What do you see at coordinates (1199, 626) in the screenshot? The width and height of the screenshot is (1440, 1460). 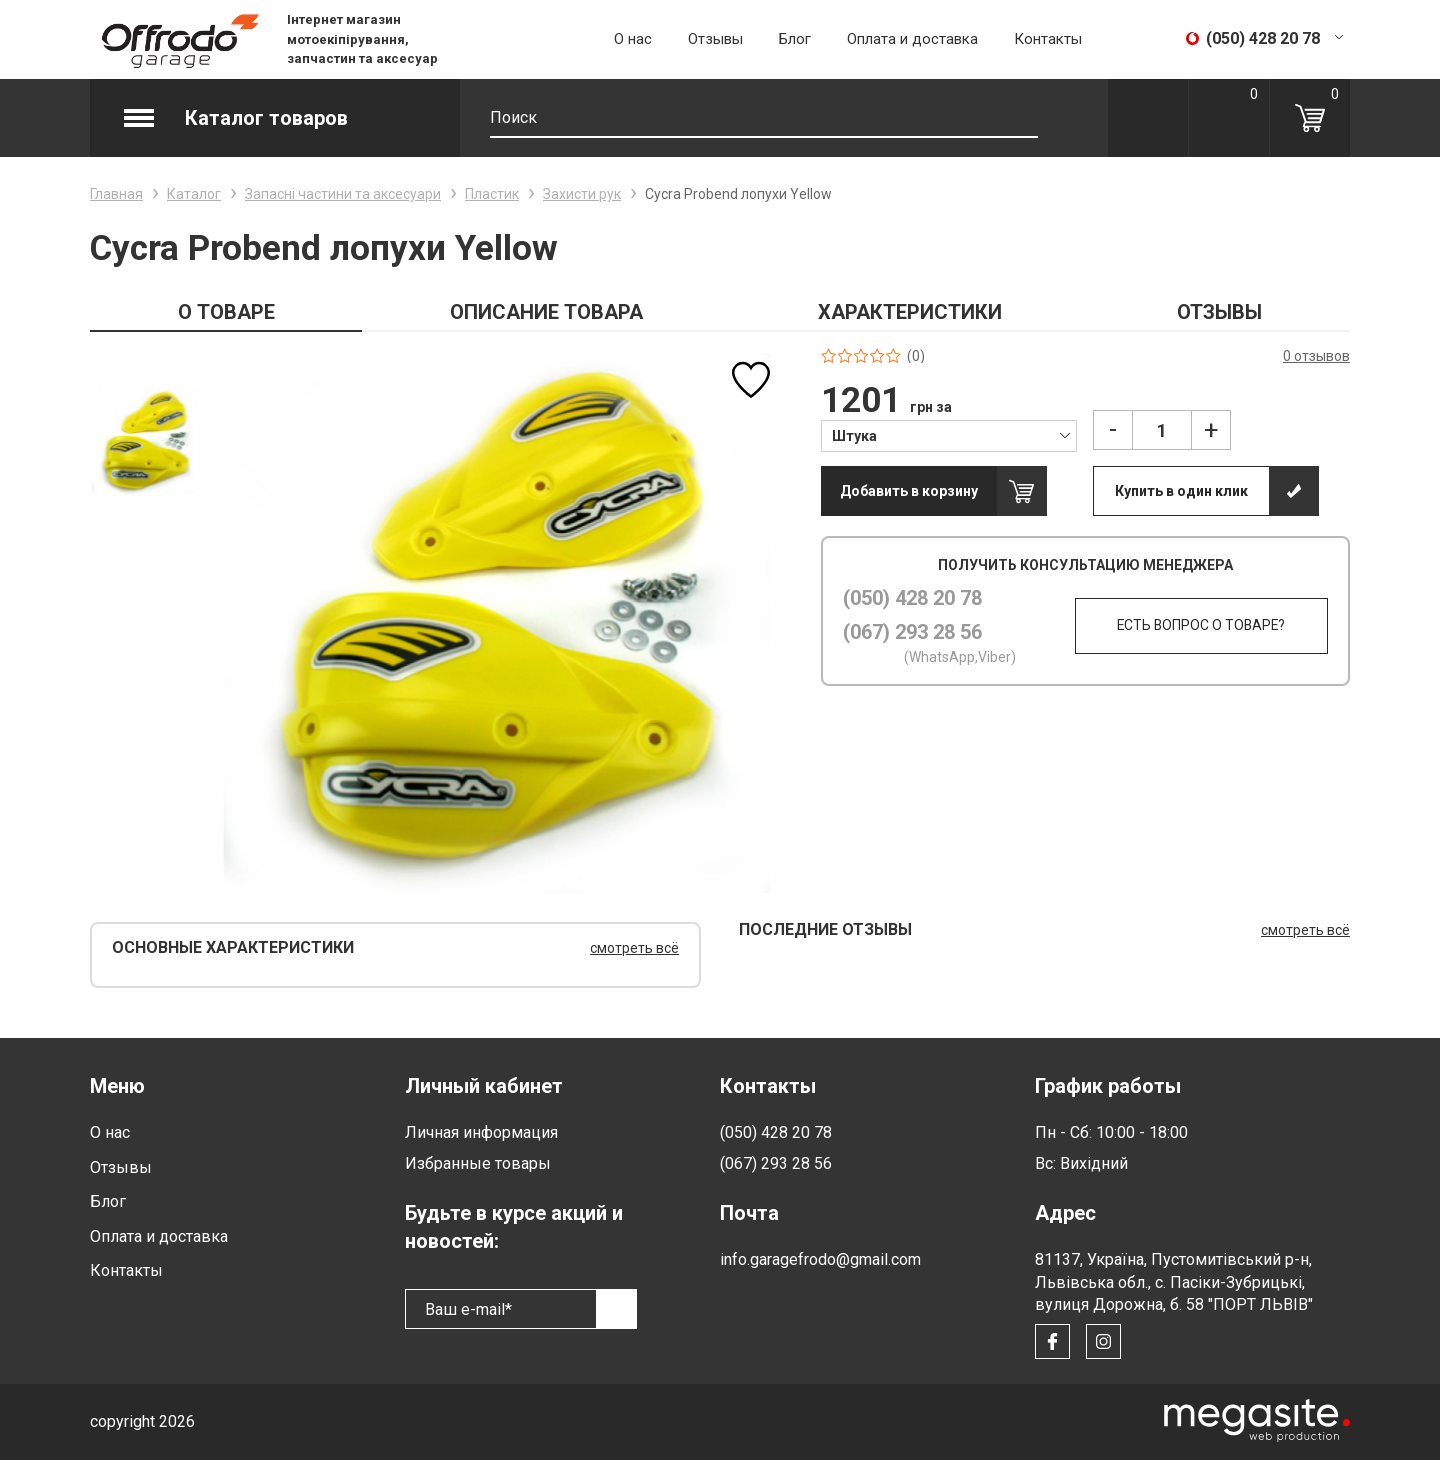 I see `Есть вопрос о товаре?` at bounding box center [1199, 626].